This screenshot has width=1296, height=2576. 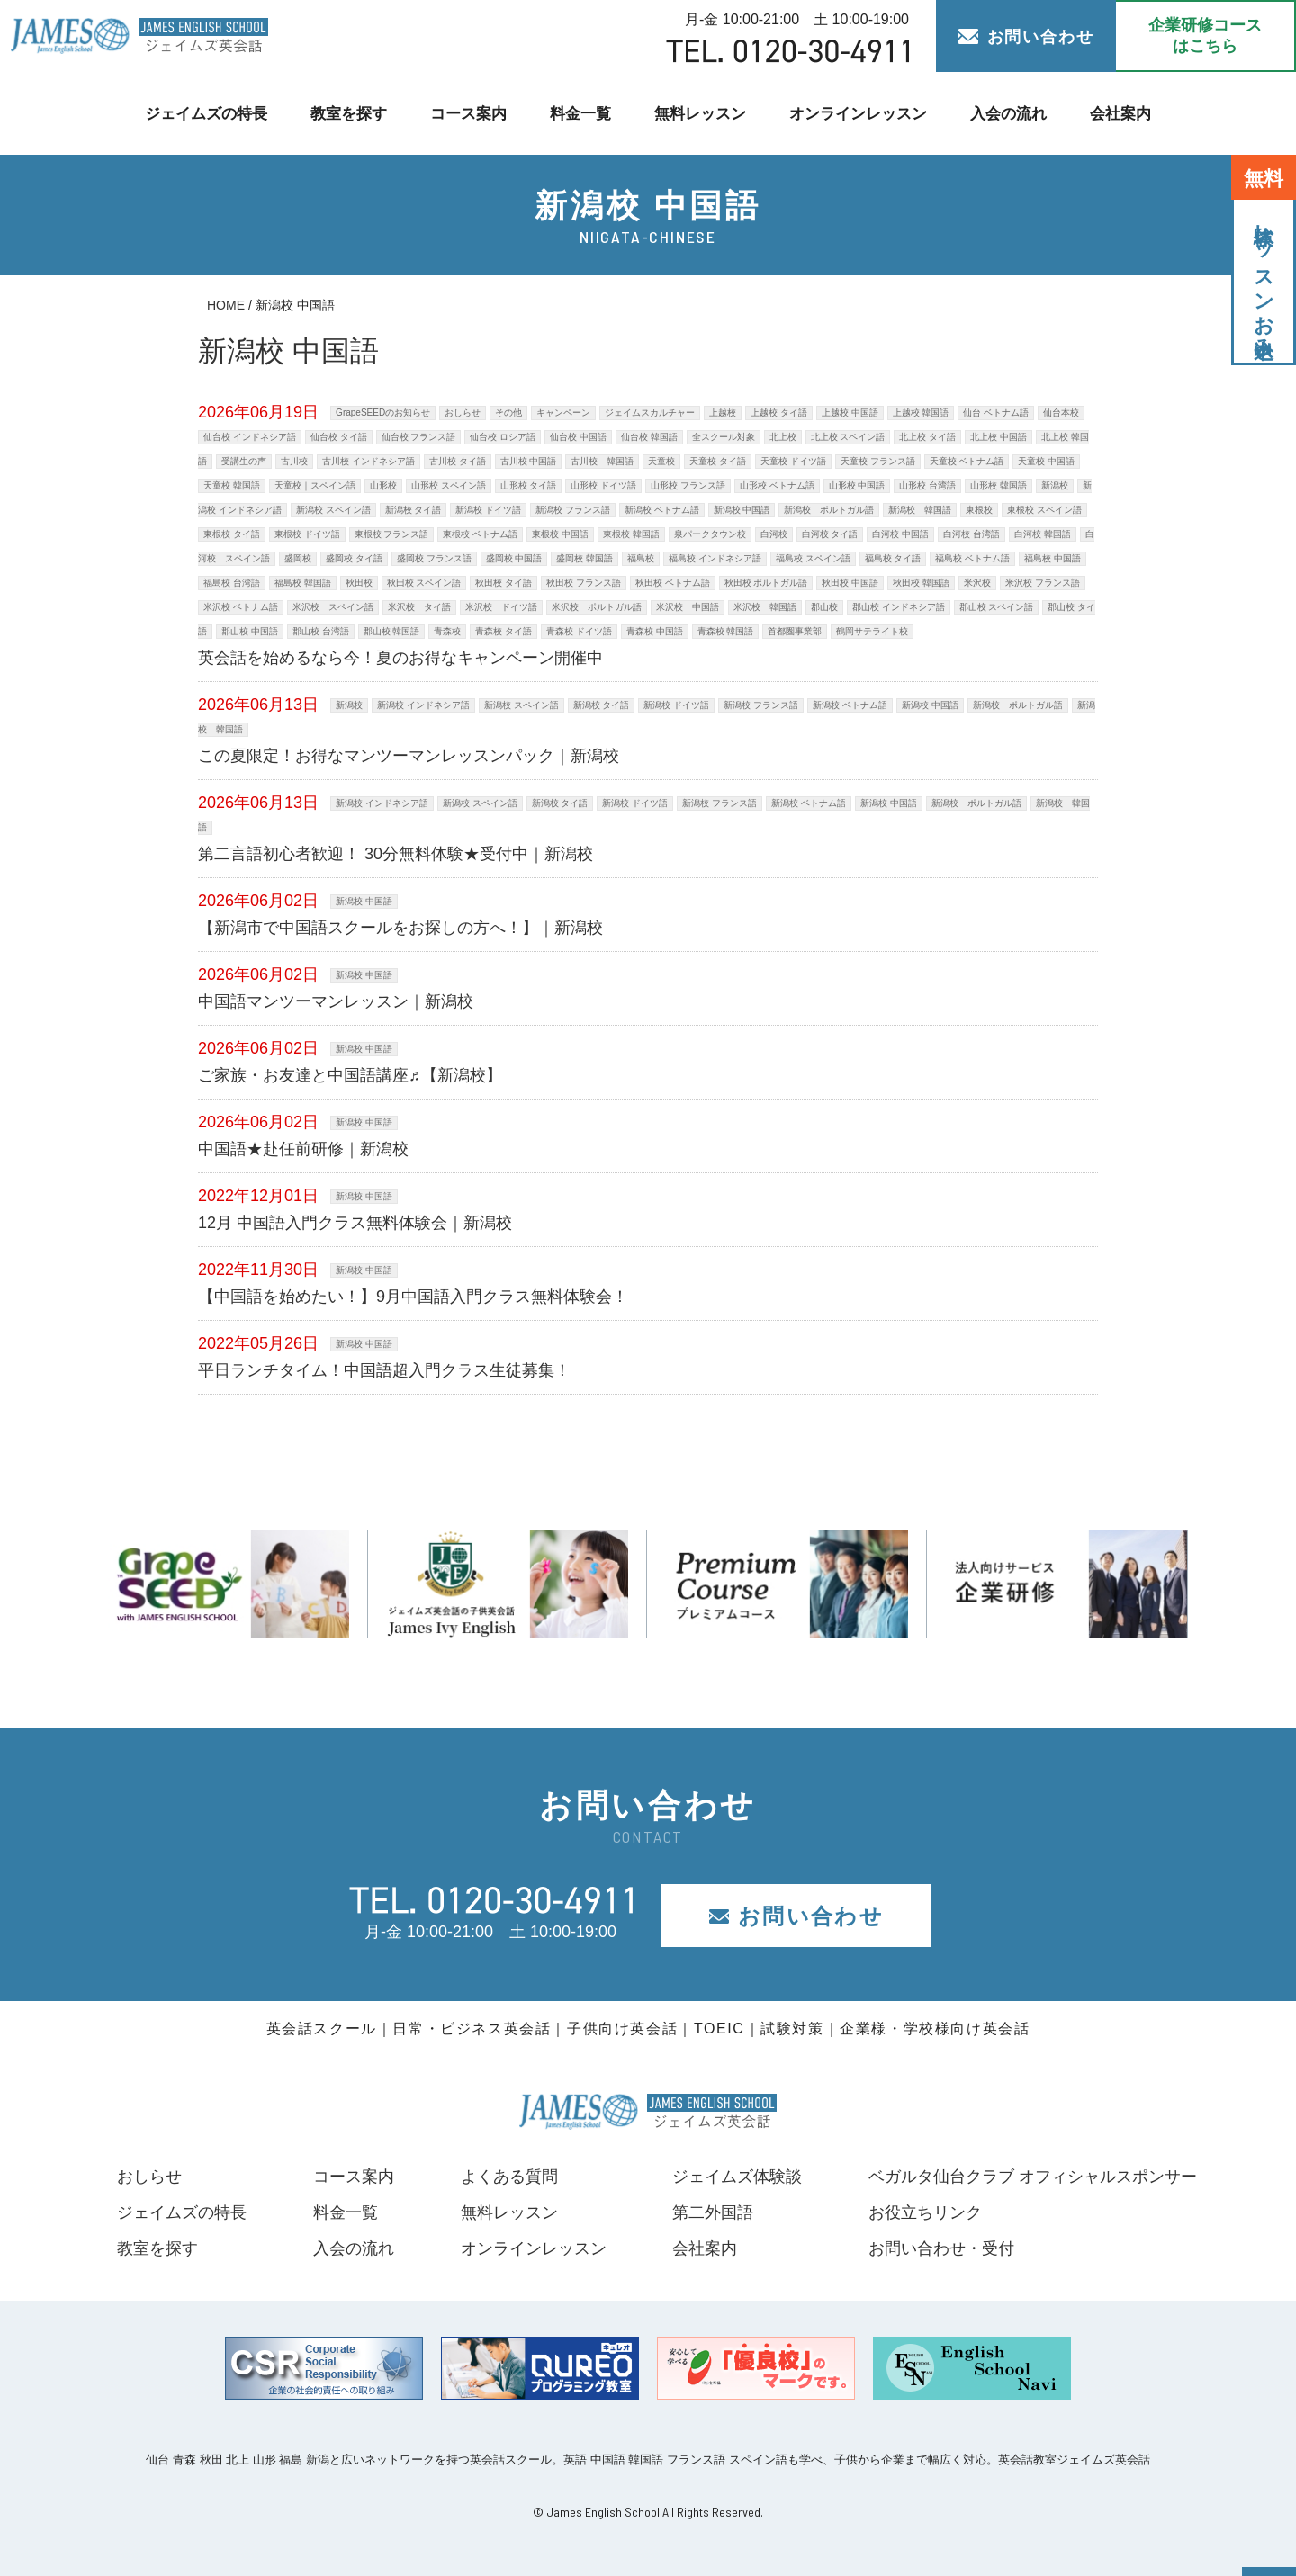 I want to click on 泉パークタウン校, so click(x=710, y=534).